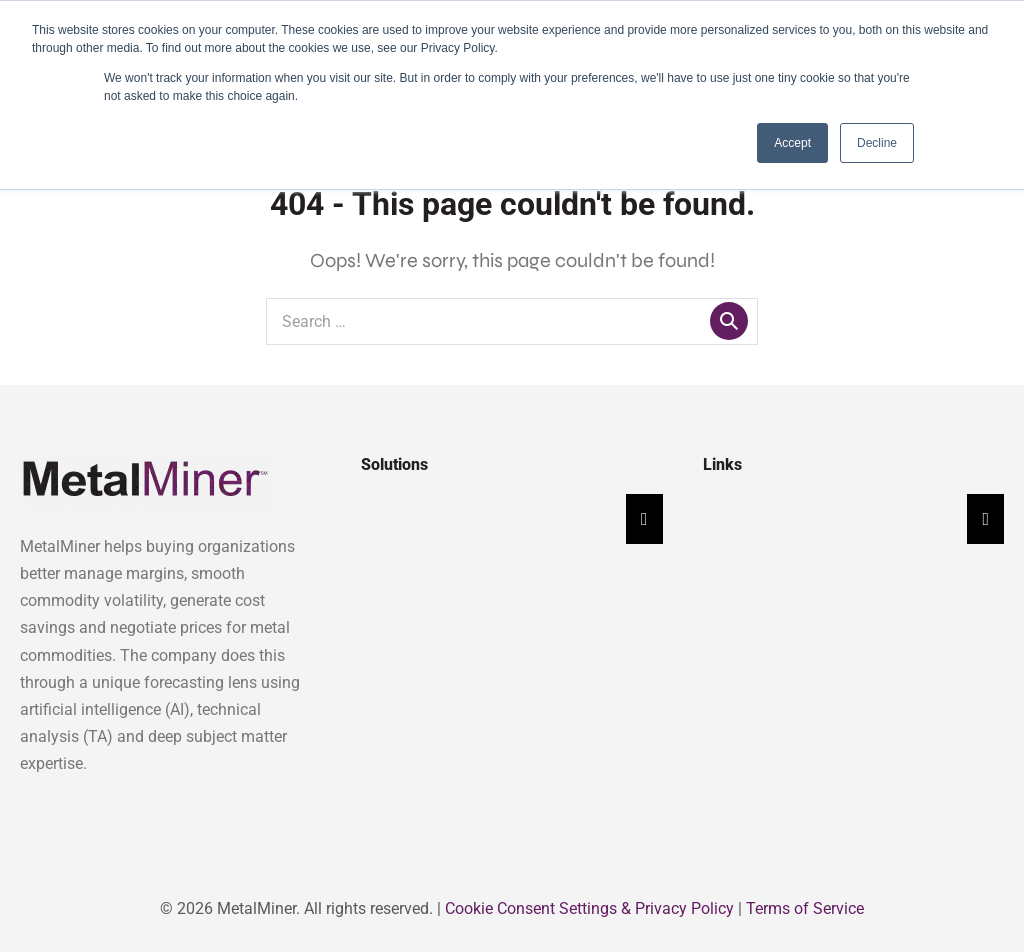  Describe the element at coordinates (589, 908) in the screenshot. I see `Cookie Consent Settings & Privacy Policy` at that location.